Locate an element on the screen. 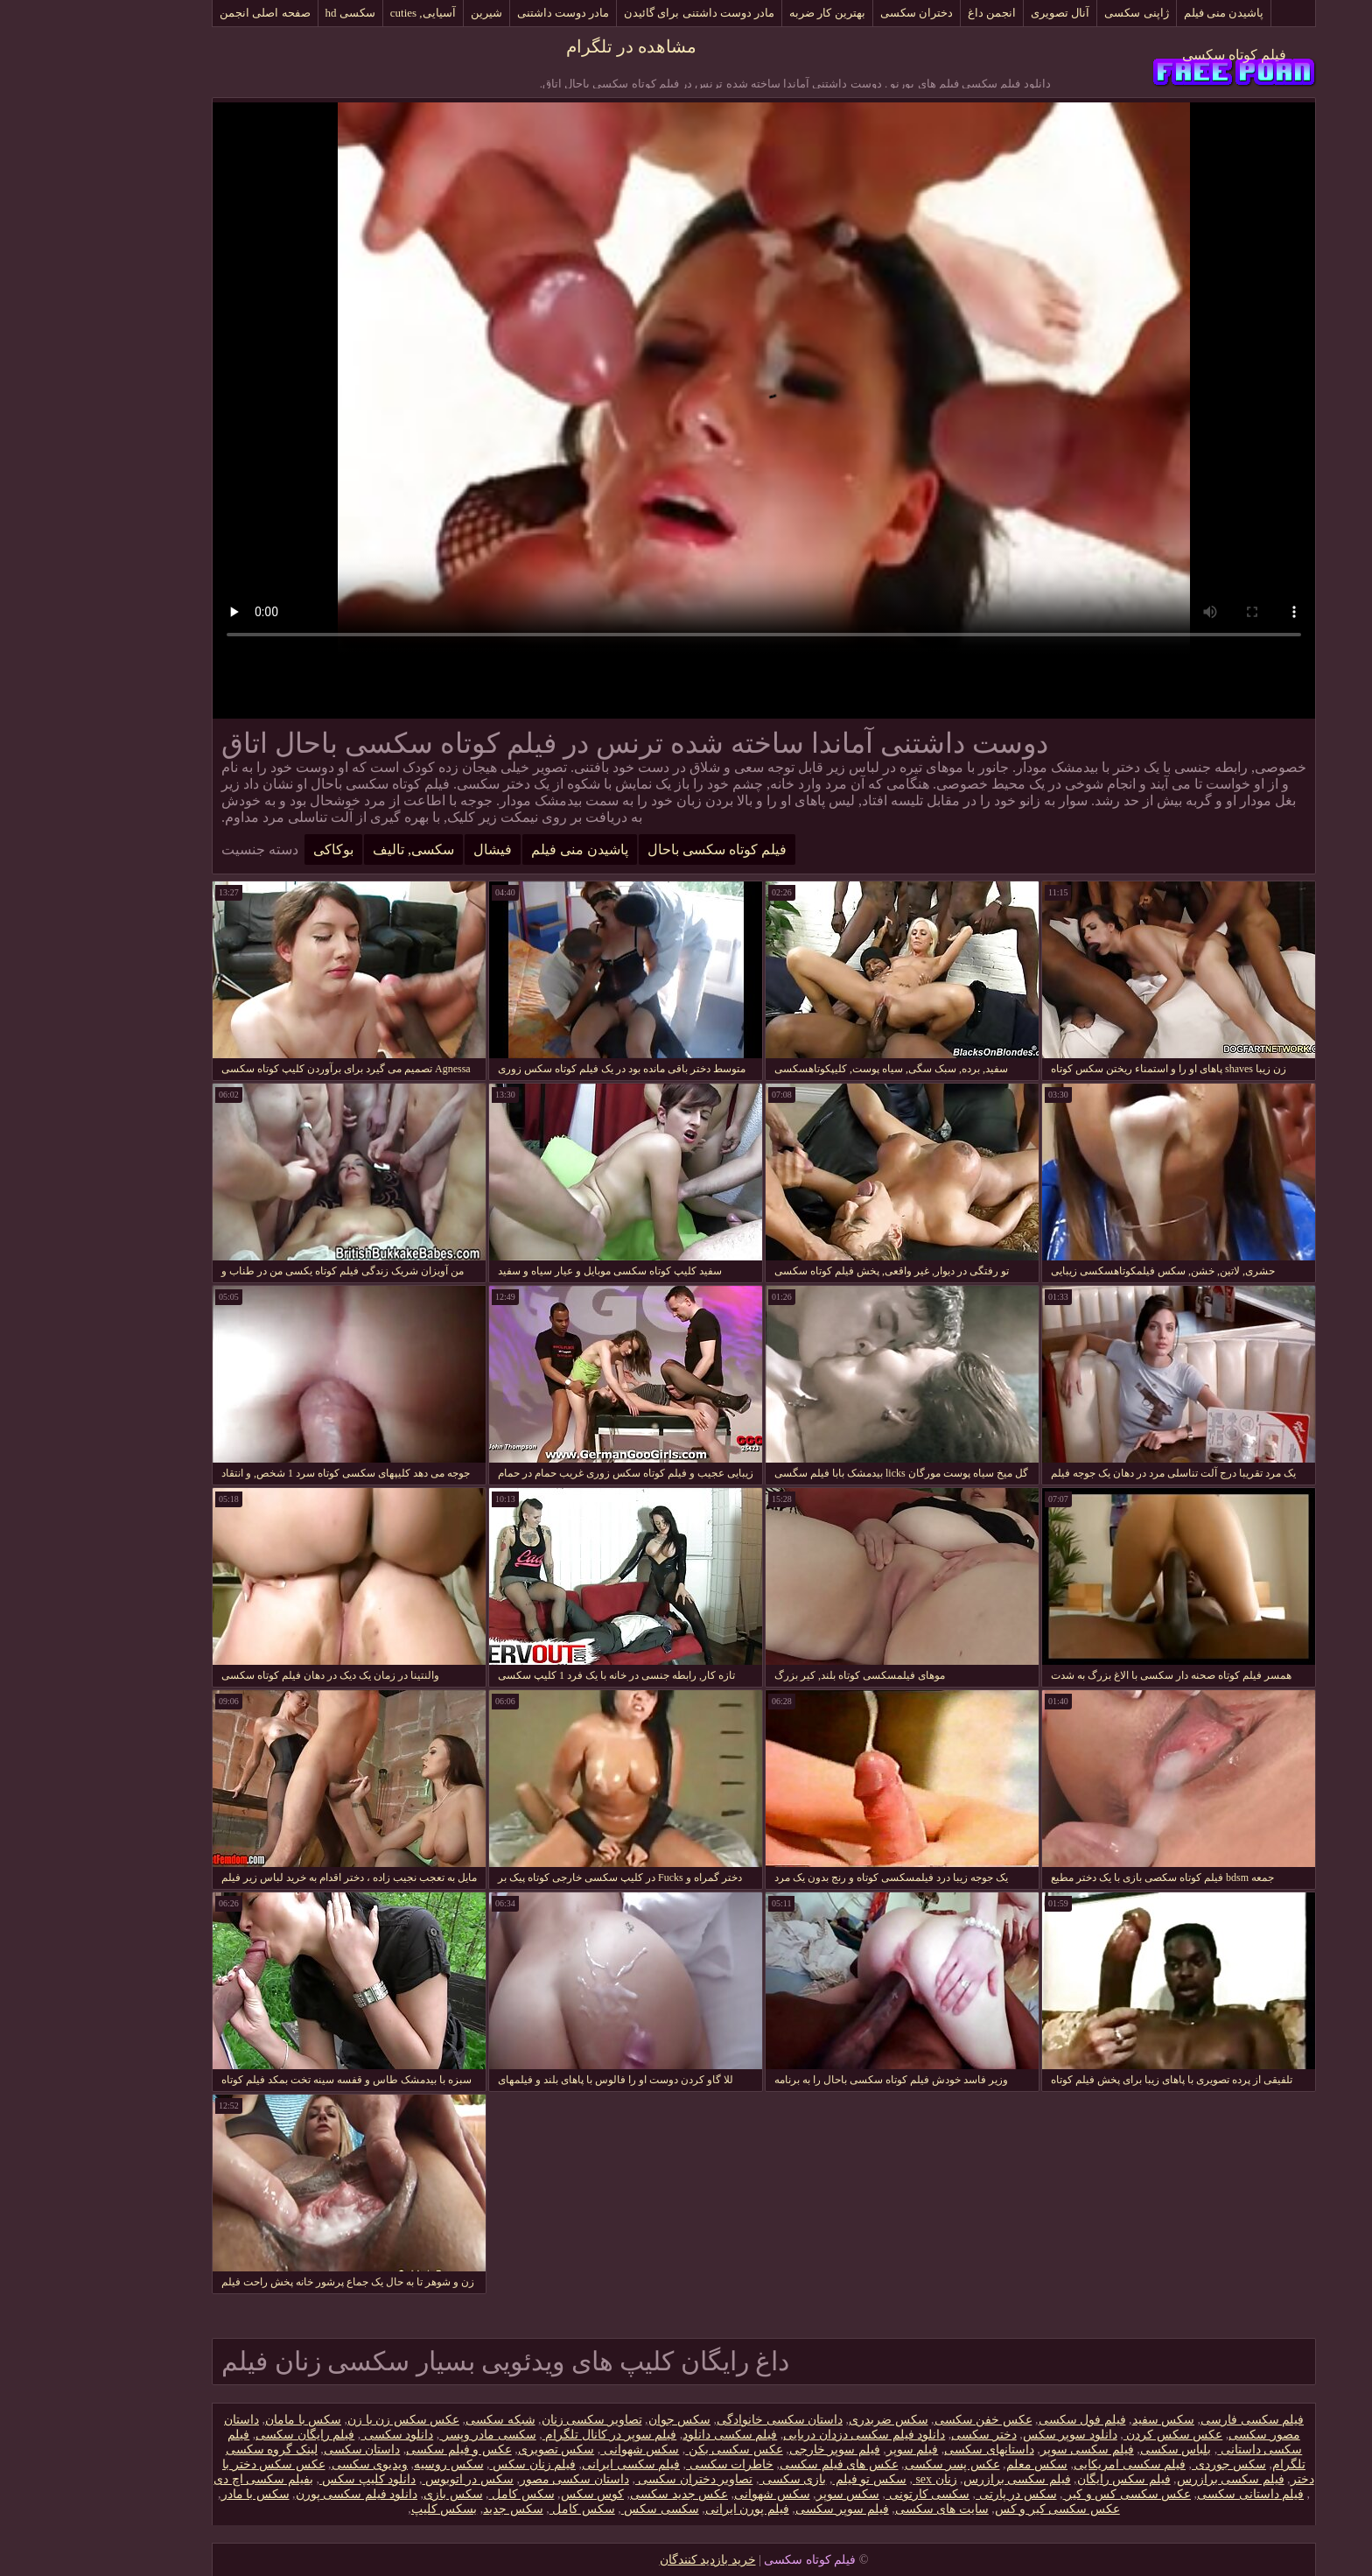 Image resolution: width=1372 pixels, height=2576 pixels. بلباس سکسی is located at coordinates (1098, 2449).